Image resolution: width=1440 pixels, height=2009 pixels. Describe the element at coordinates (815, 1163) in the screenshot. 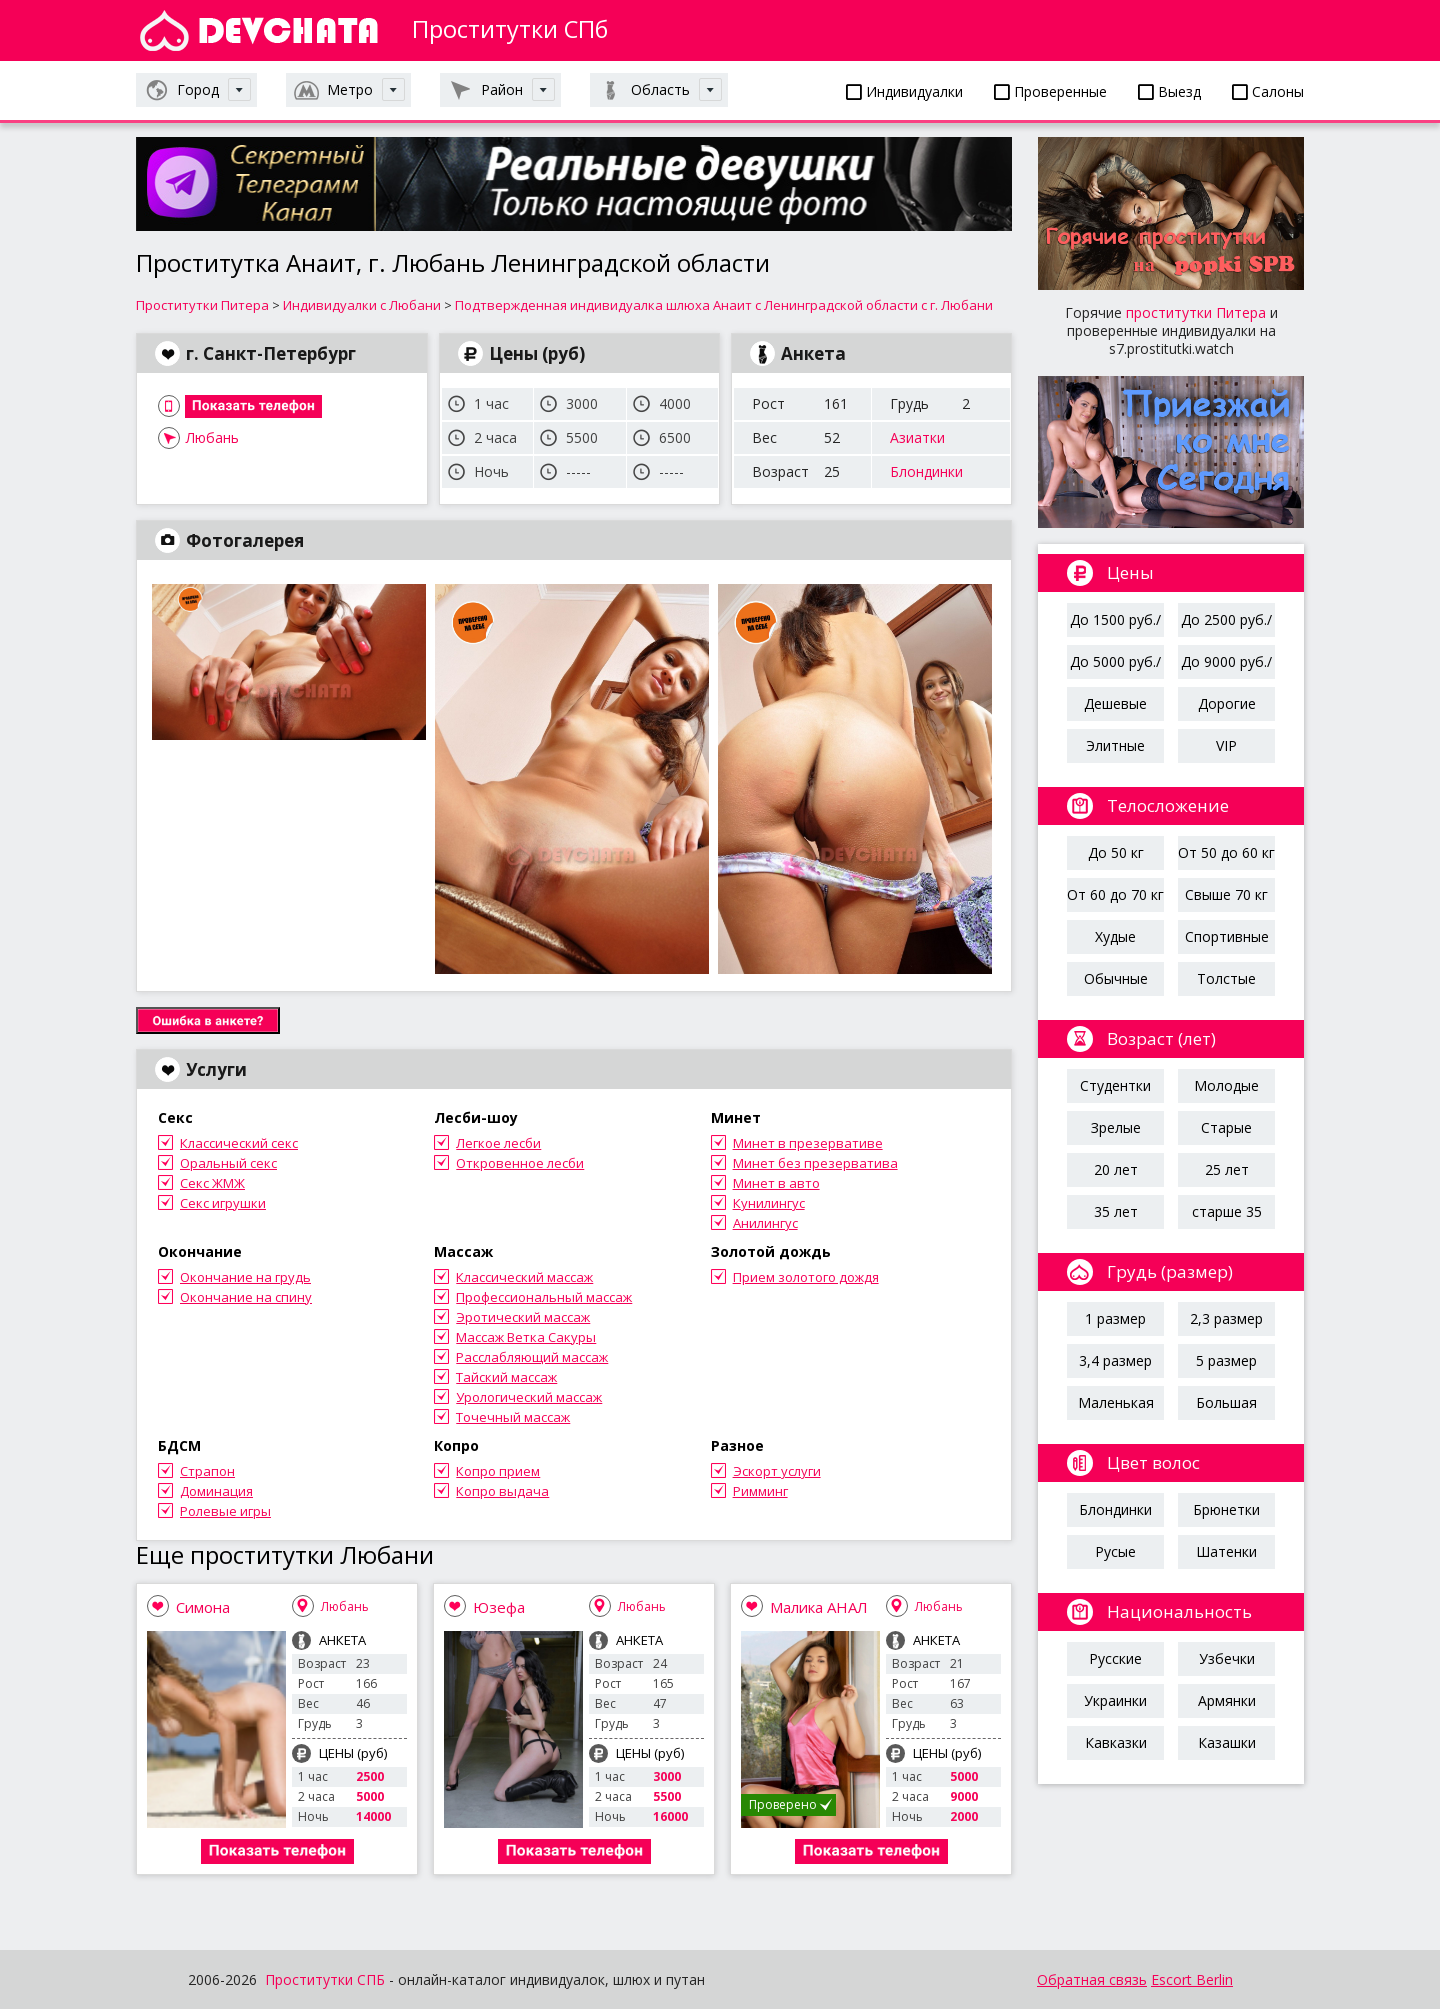

I see `Минет без презерватива` at that location.